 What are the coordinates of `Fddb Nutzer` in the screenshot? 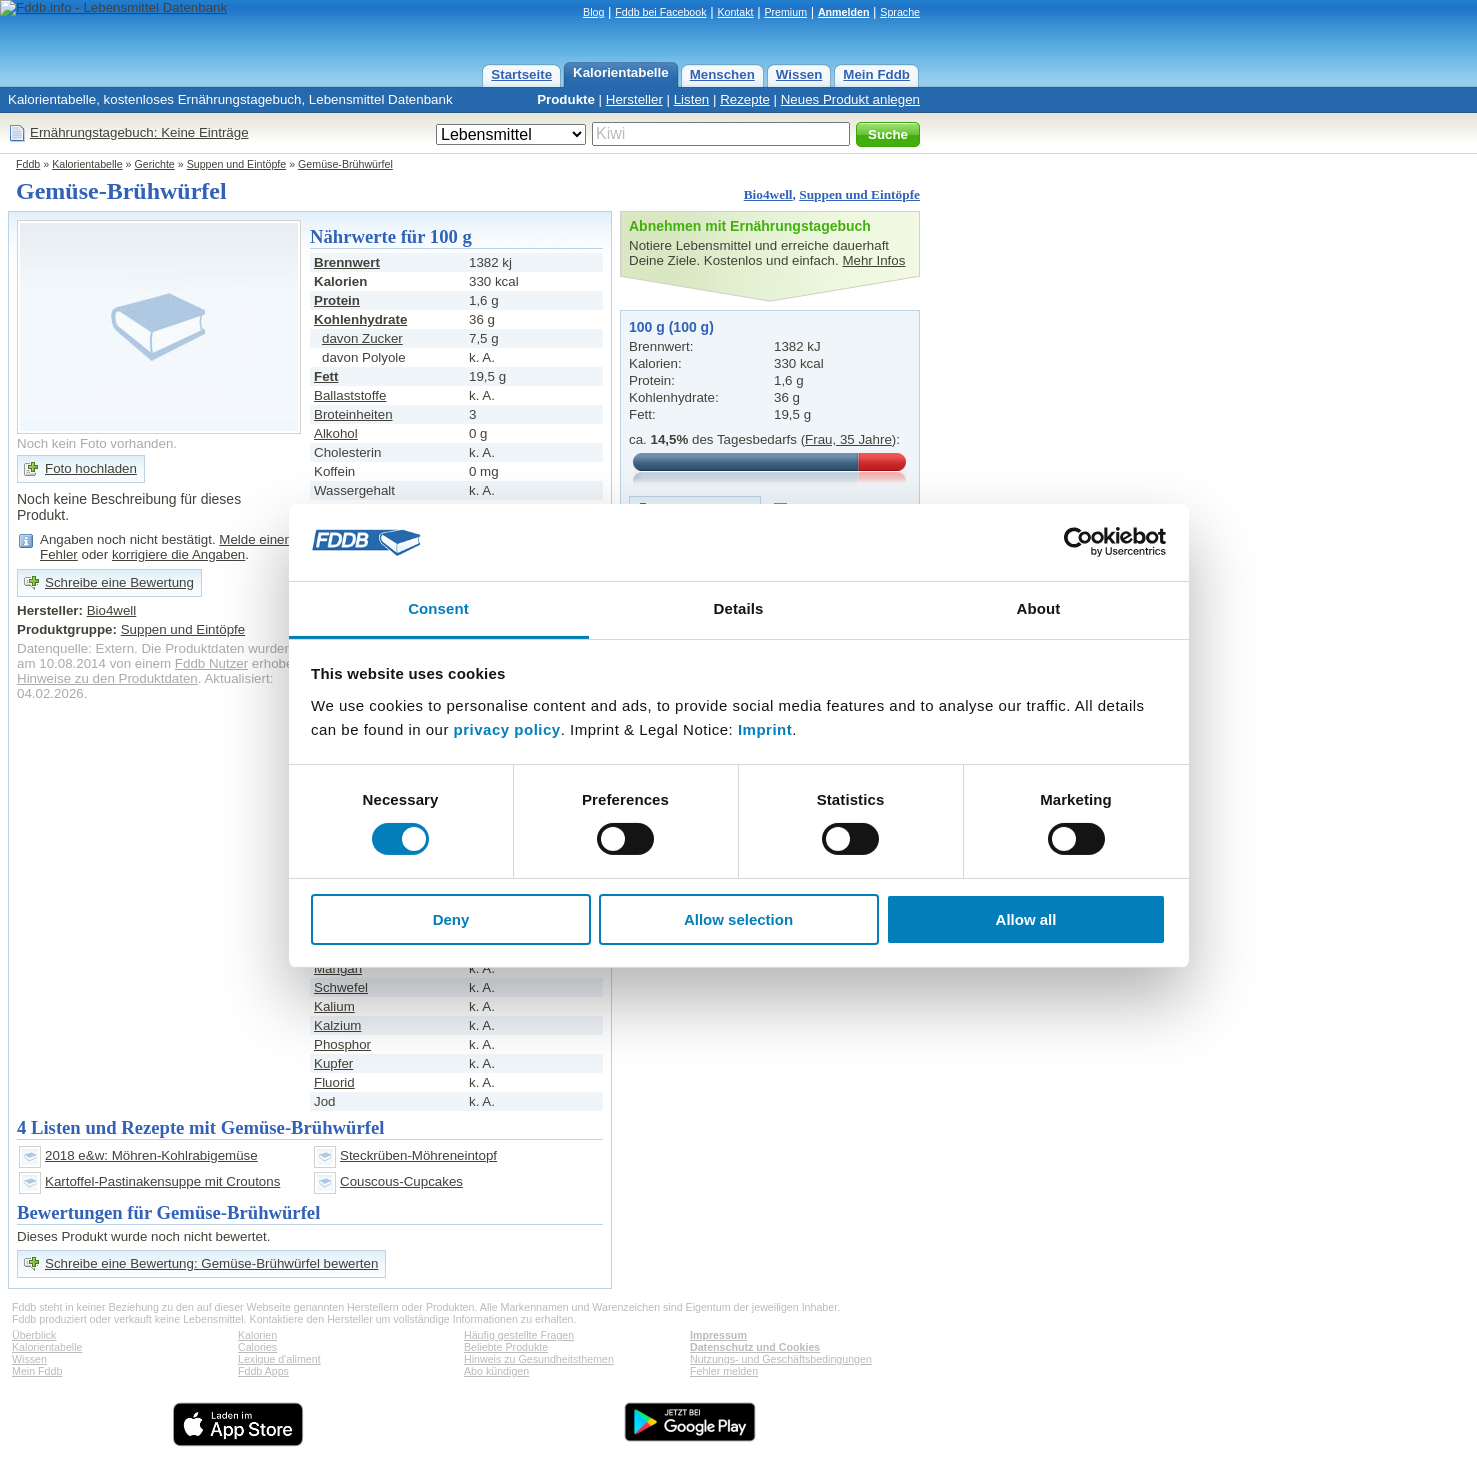 It's located at (211, 663).